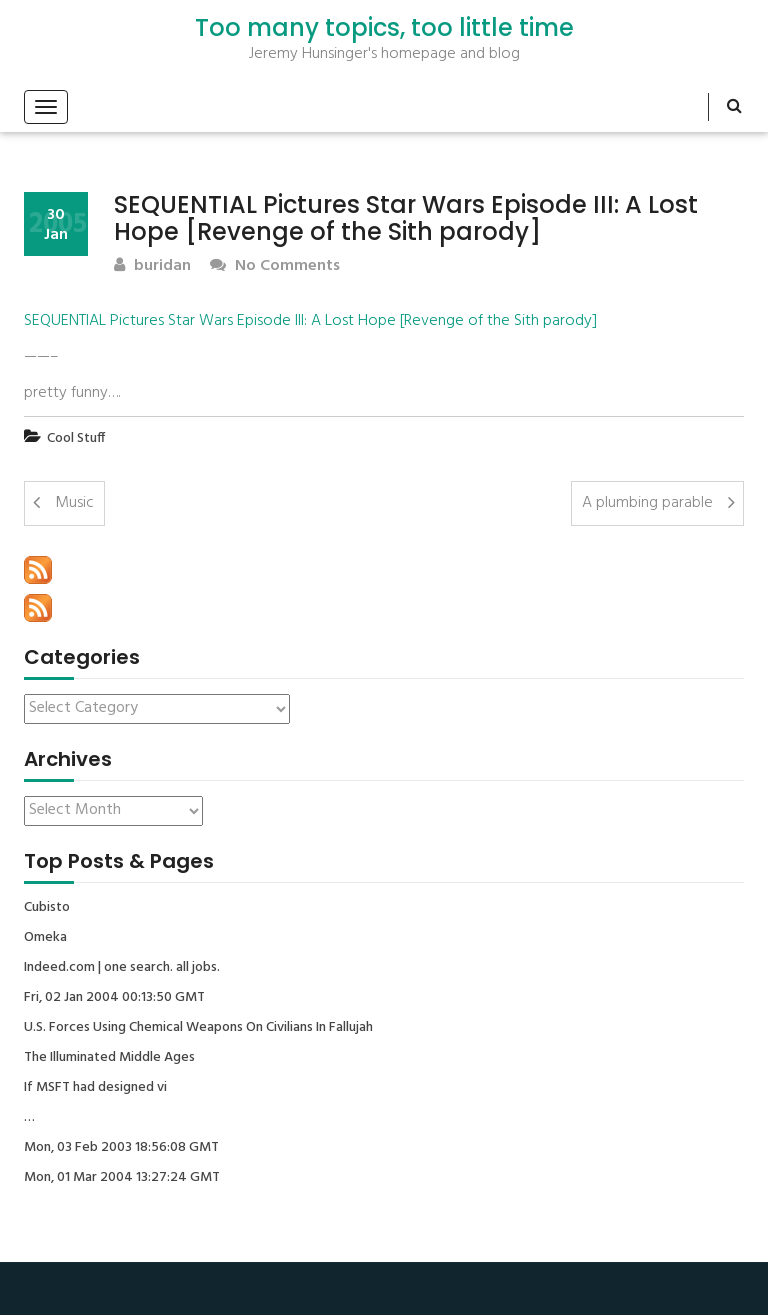 The image size is (768, 1315). Describe the element at coordinates (384, 28) in the screenshot. I see `Too many topics, too little time` at that location.